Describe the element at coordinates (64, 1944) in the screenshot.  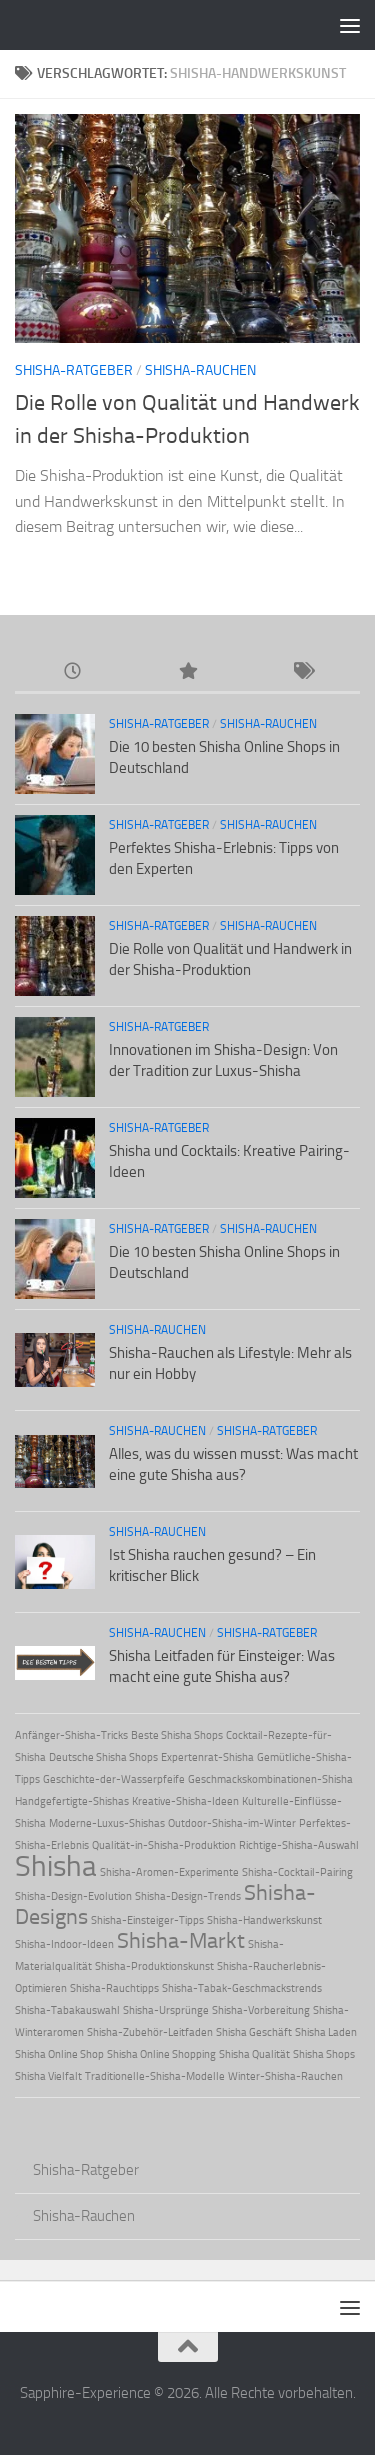
I see `Shisha-Indoor-Ideen [Shisha-Indoor-Ideen (1 Eintrag)]` at that location.